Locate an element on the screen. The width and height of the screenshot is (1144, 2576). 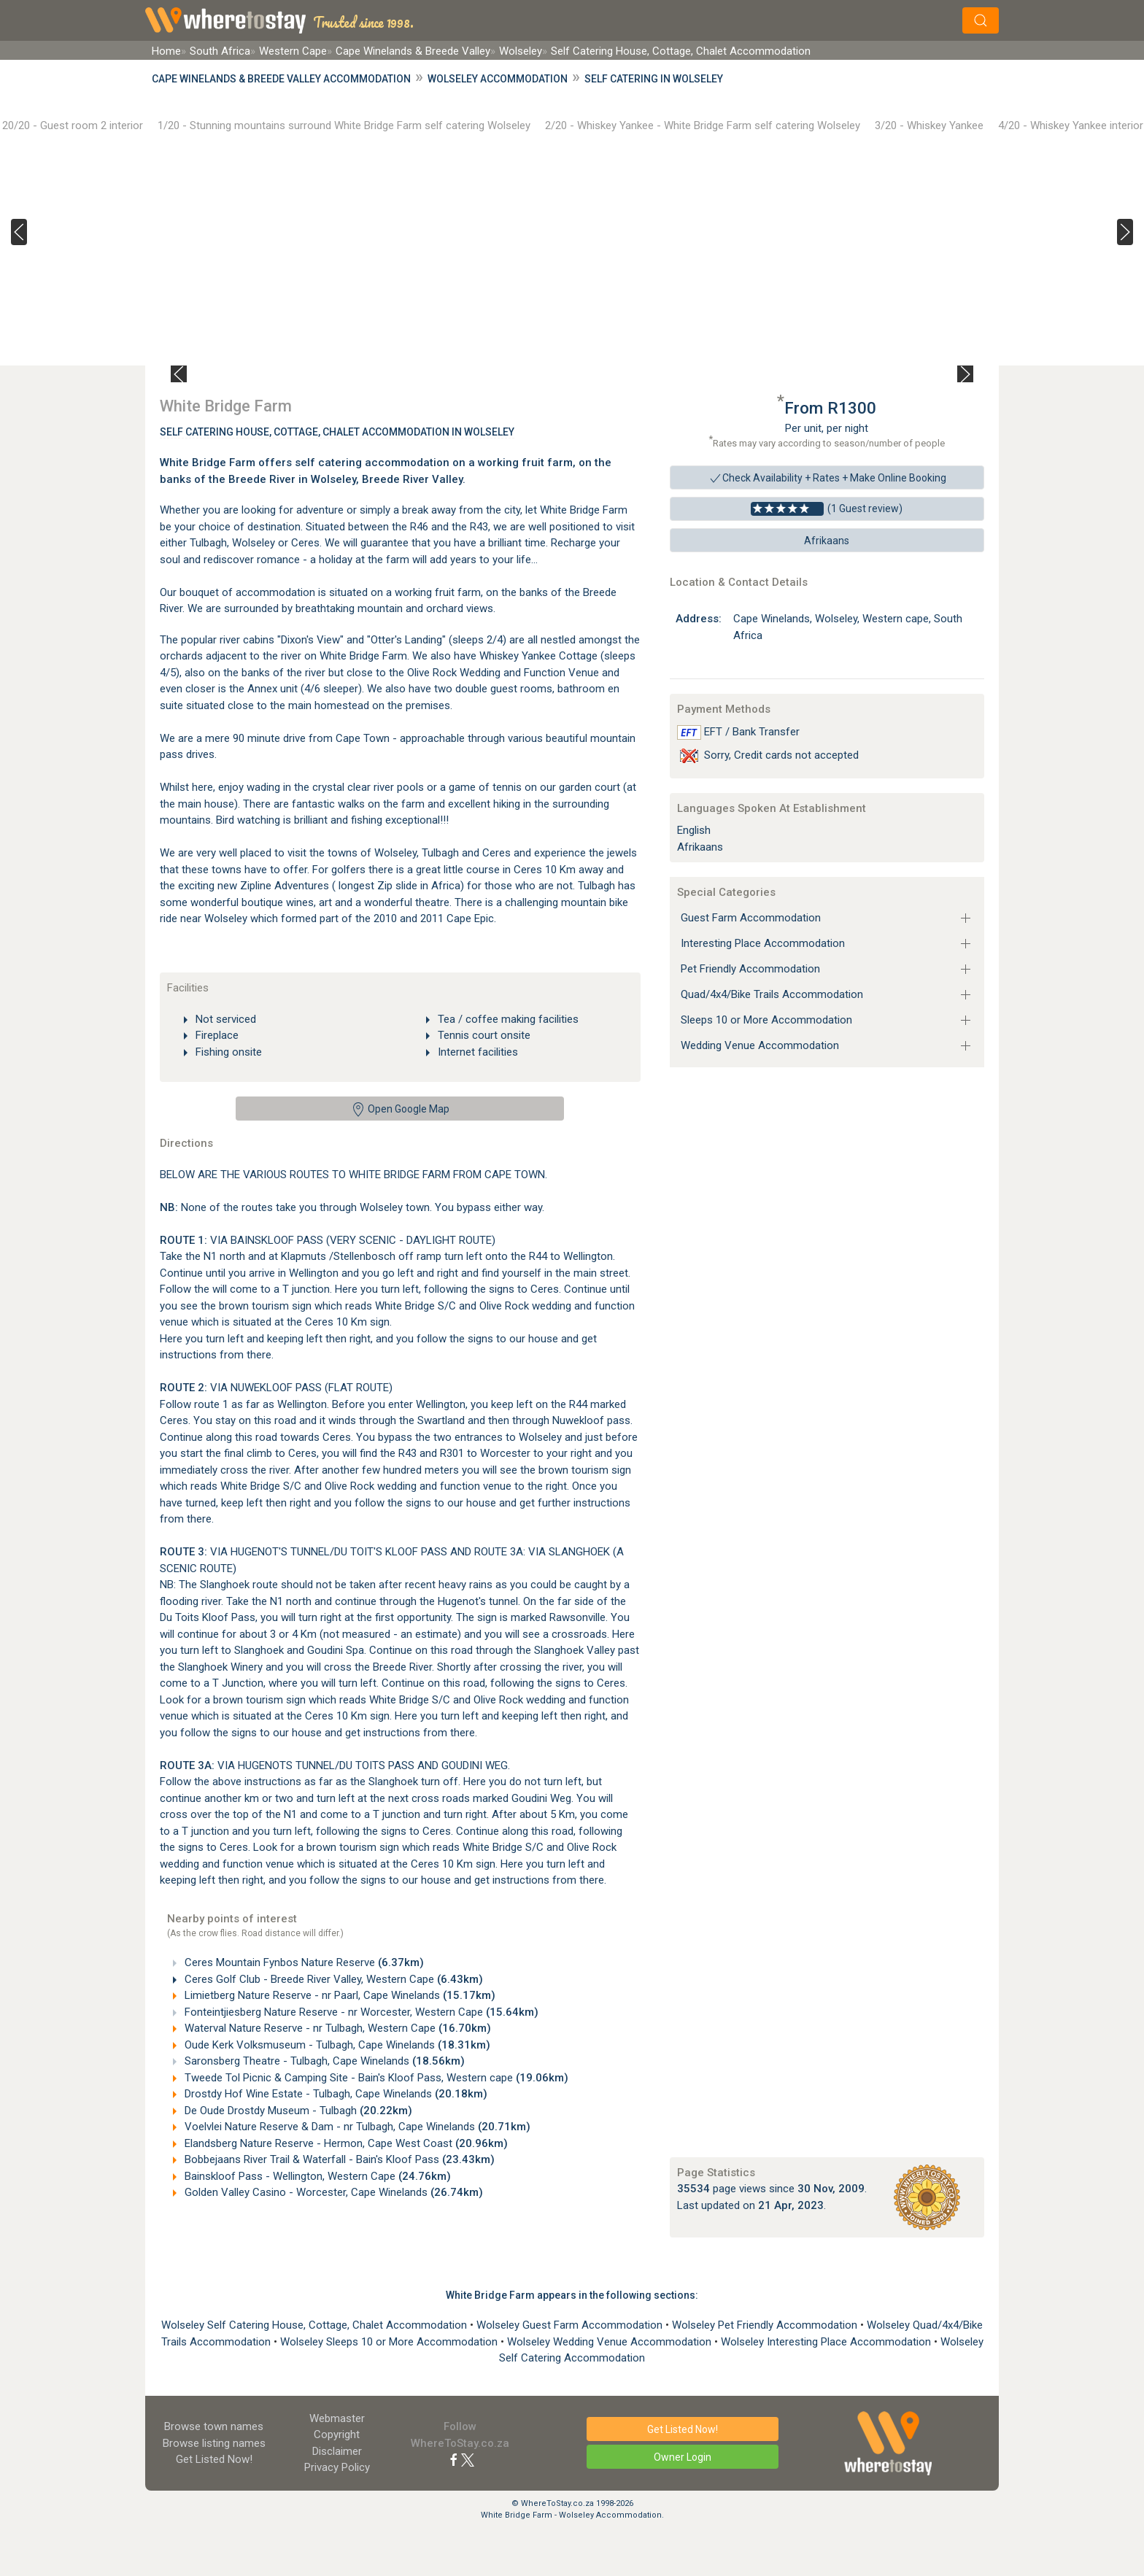
Fonteintjiesberg Nature Reserve - nr Worcester, Western Cape is located at coordinates (360, 2012).